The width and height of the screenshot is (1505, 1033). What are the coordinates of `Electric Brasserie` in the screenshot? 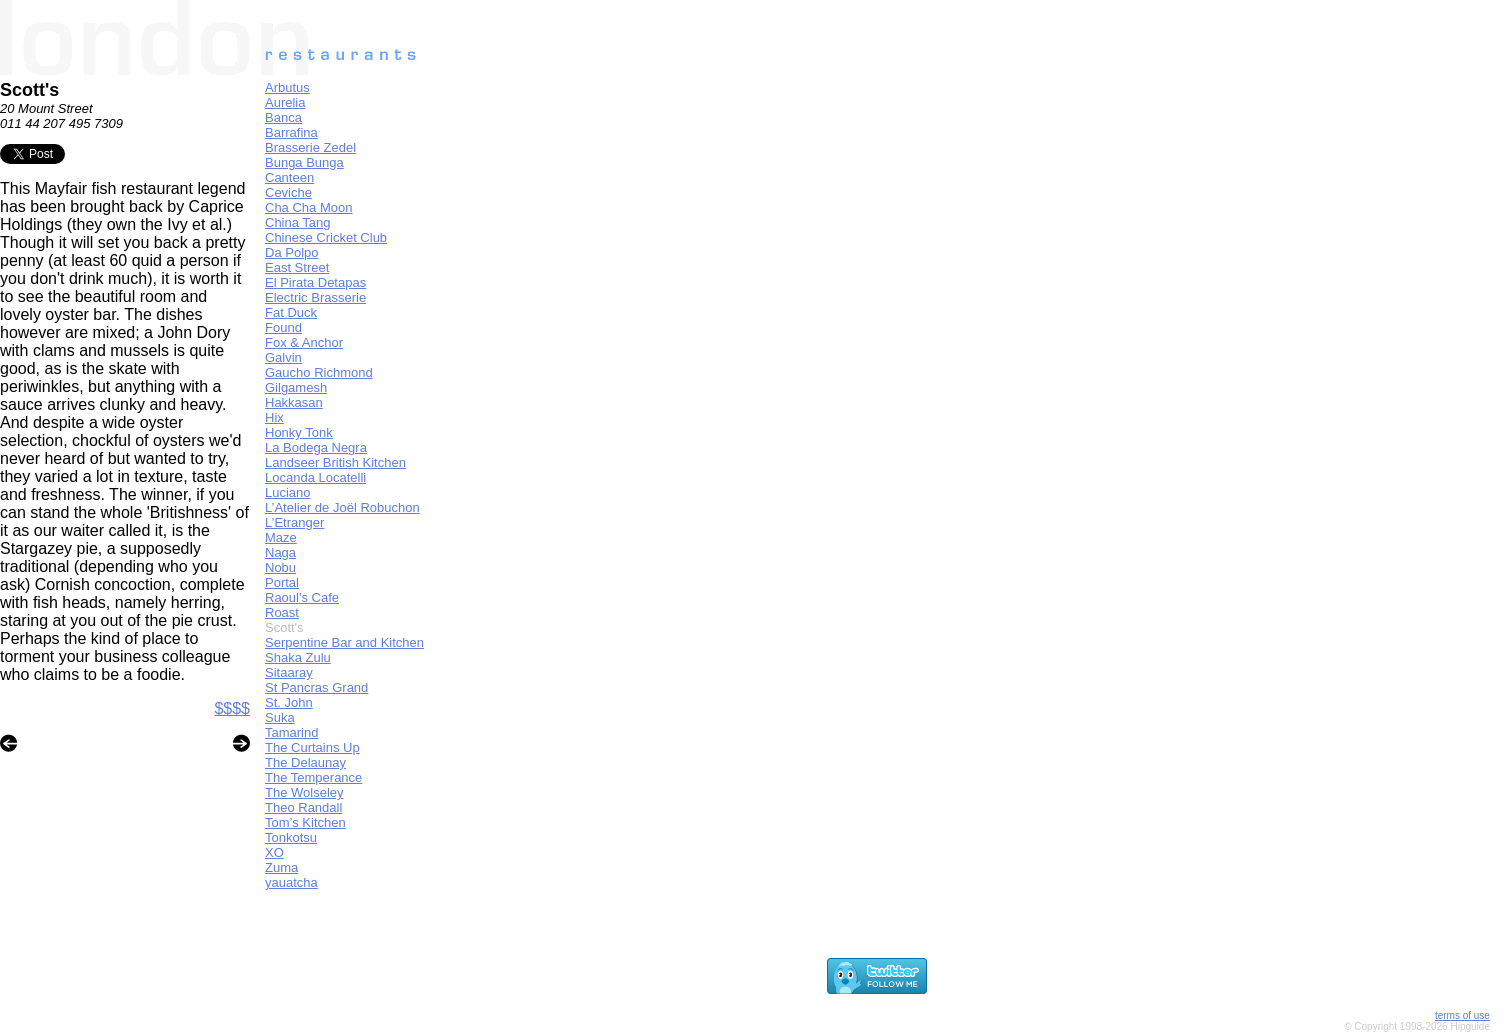 It's located at (315, 297).